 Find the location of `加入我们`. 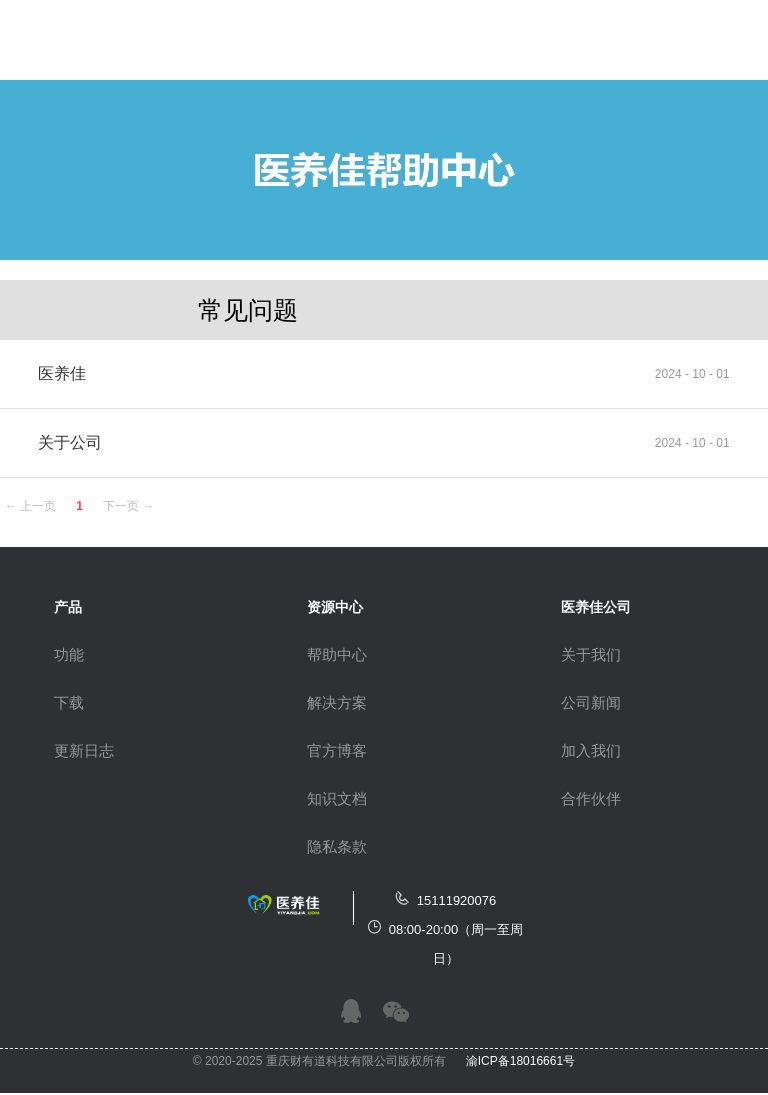

加入我们 is located at coordinates (591, 750).